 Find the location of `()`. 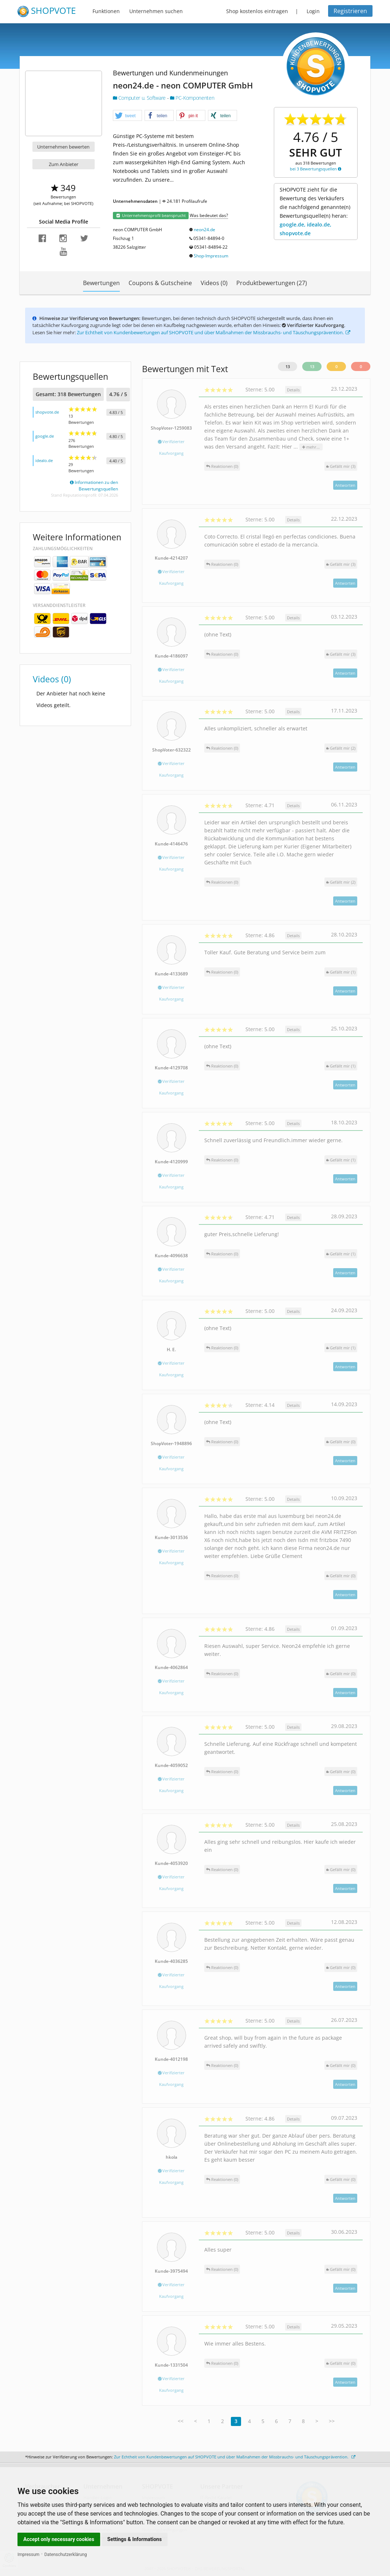

() is located at coordinates (340, 466).